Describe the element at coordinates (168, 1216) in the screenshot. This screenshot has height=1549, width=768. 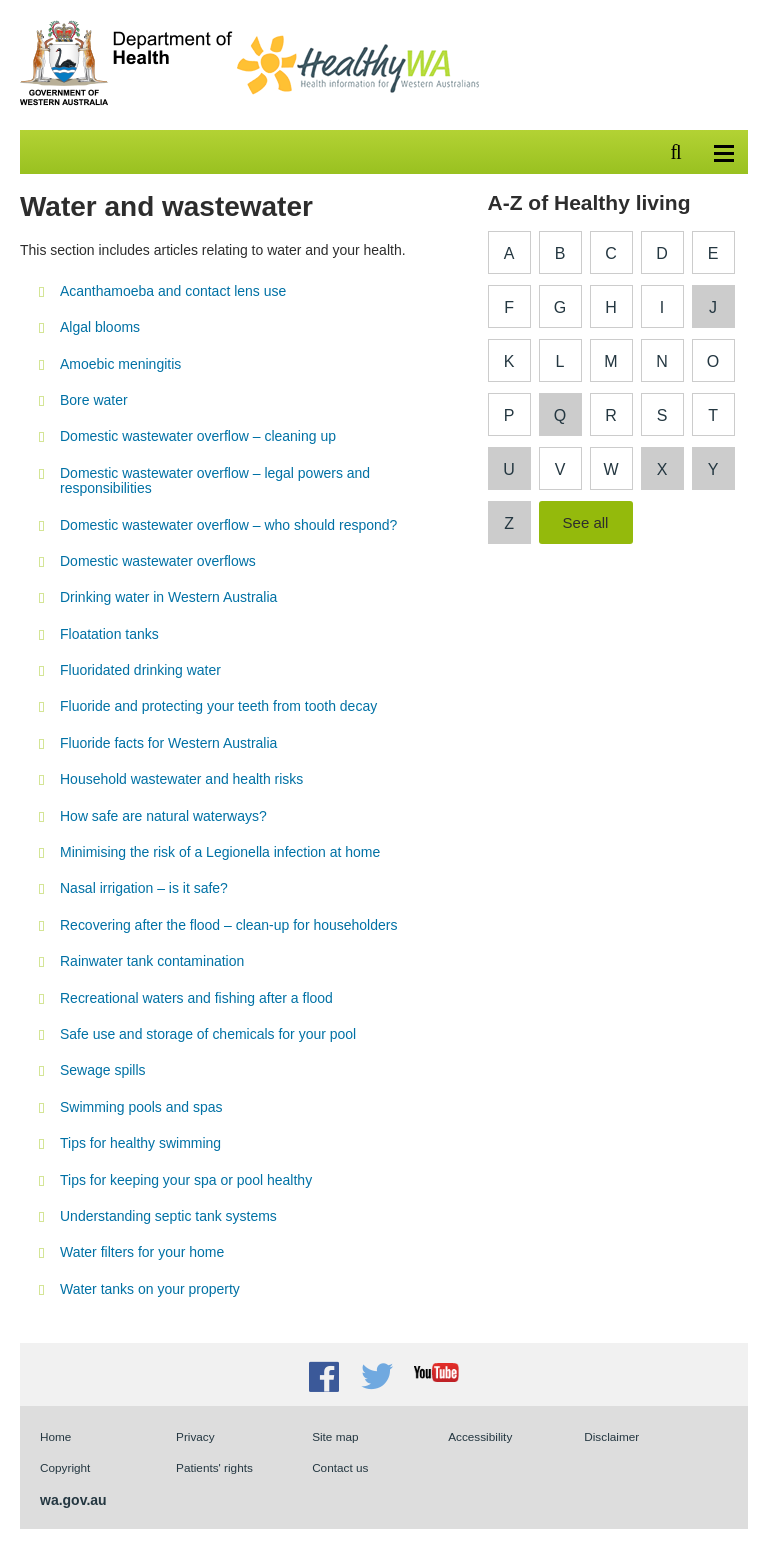
I see `Understanding septic tank systems` at that location.